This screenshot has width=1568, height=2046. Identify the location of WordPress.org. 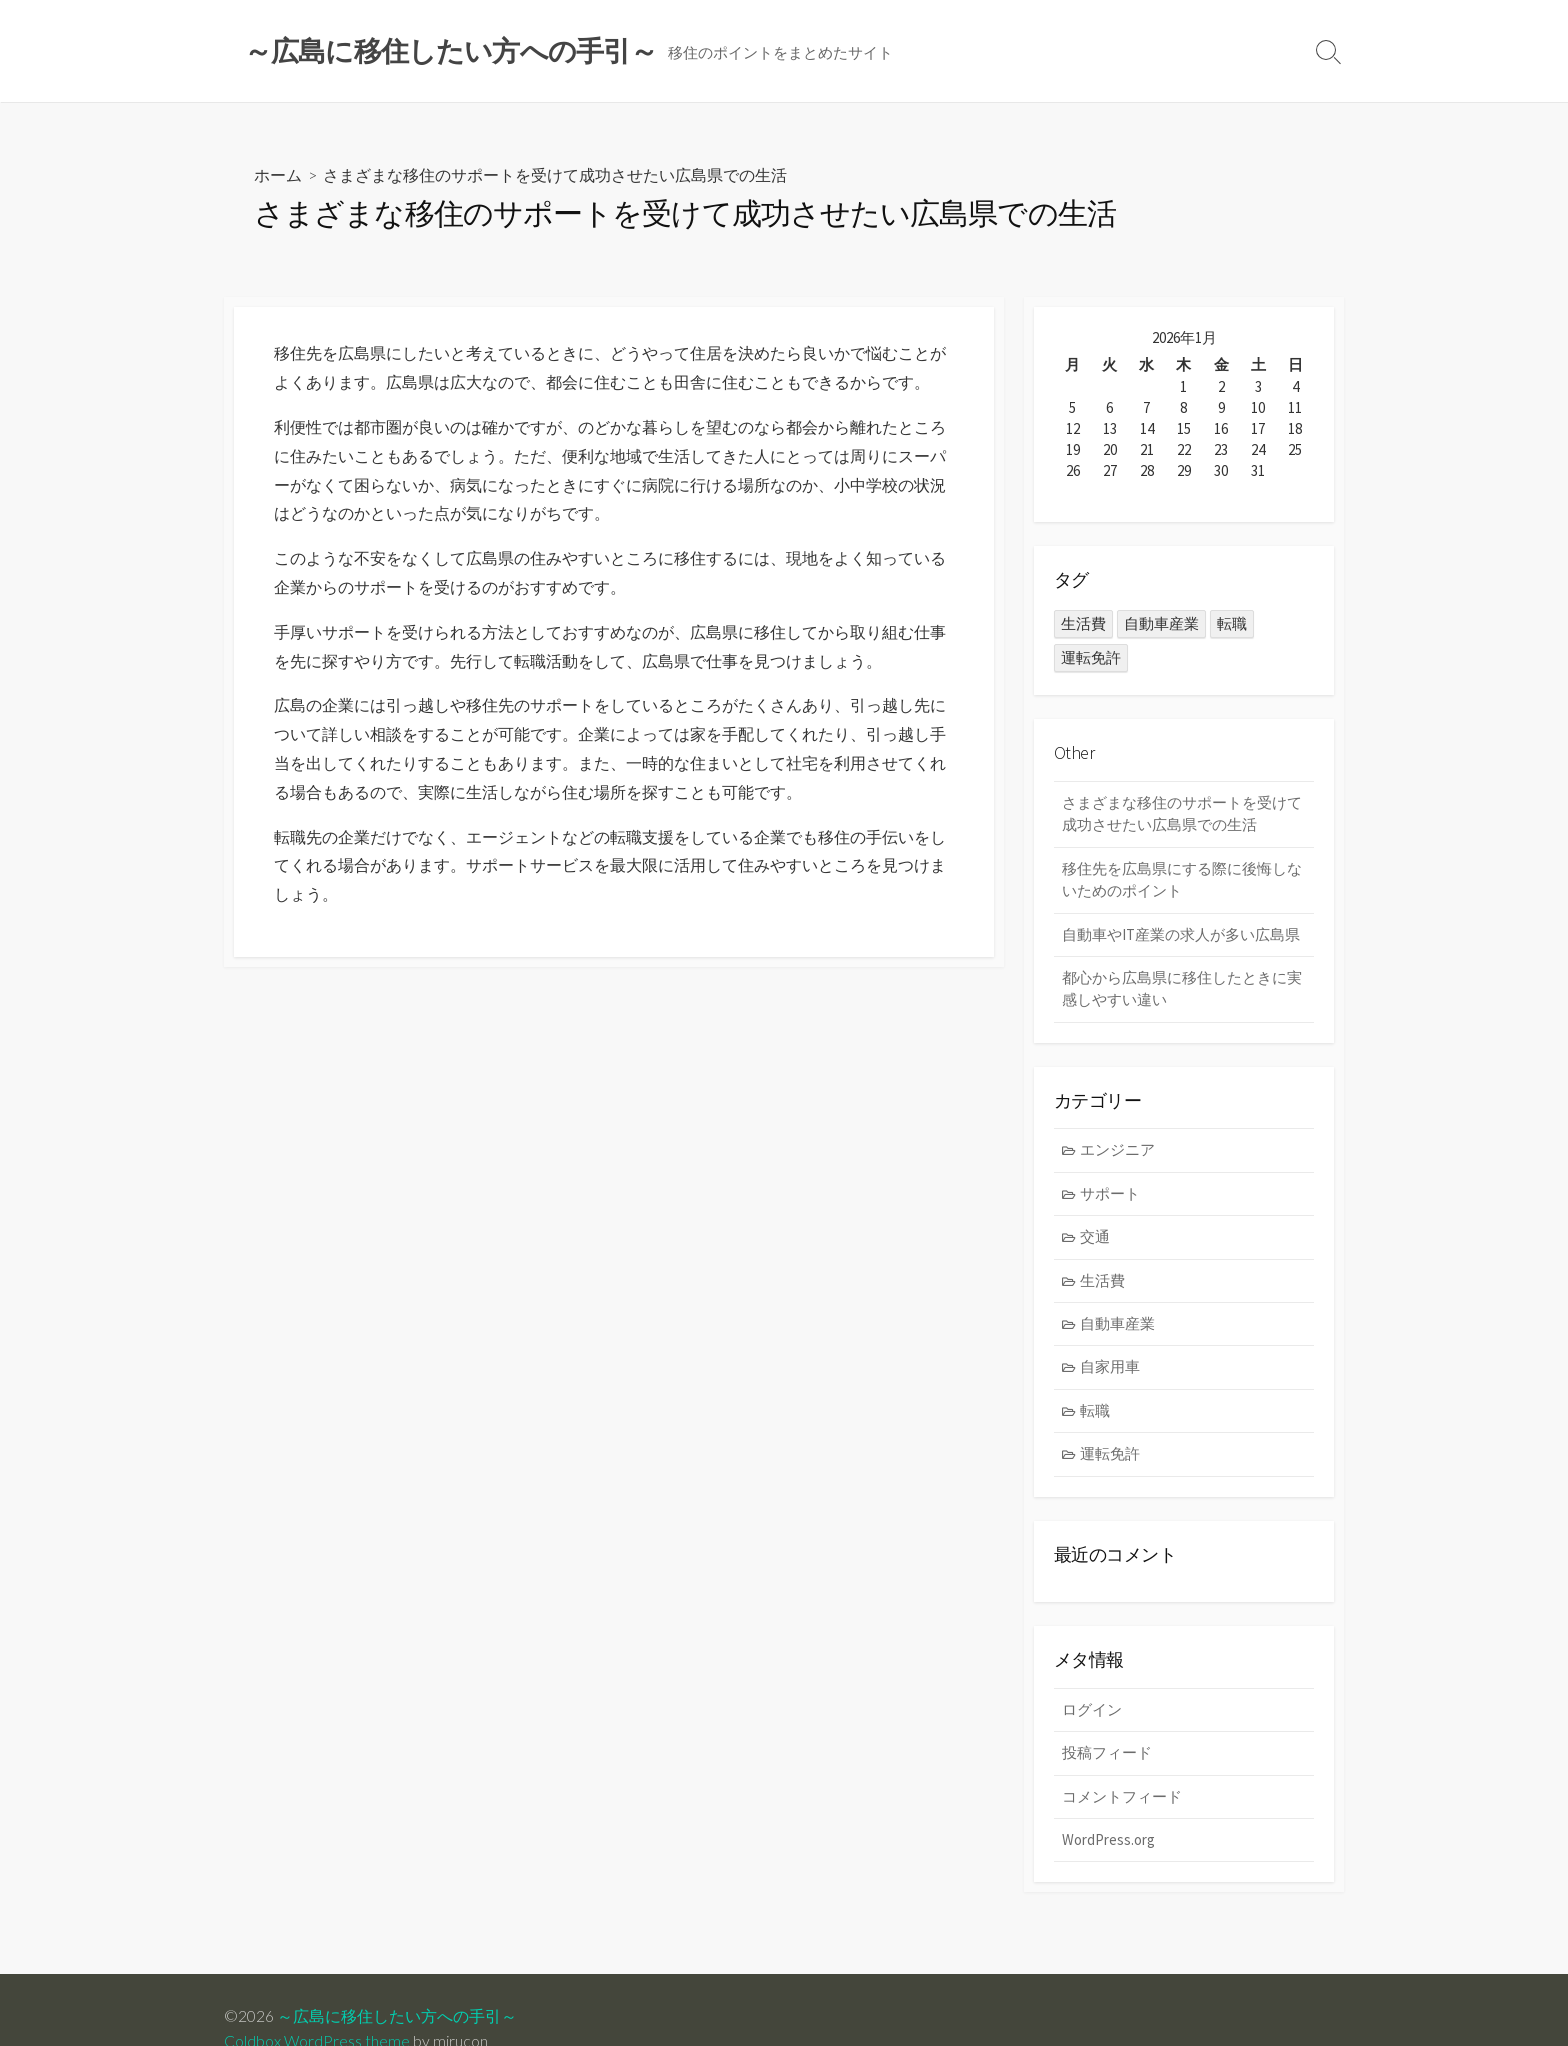
(1108, 1842).